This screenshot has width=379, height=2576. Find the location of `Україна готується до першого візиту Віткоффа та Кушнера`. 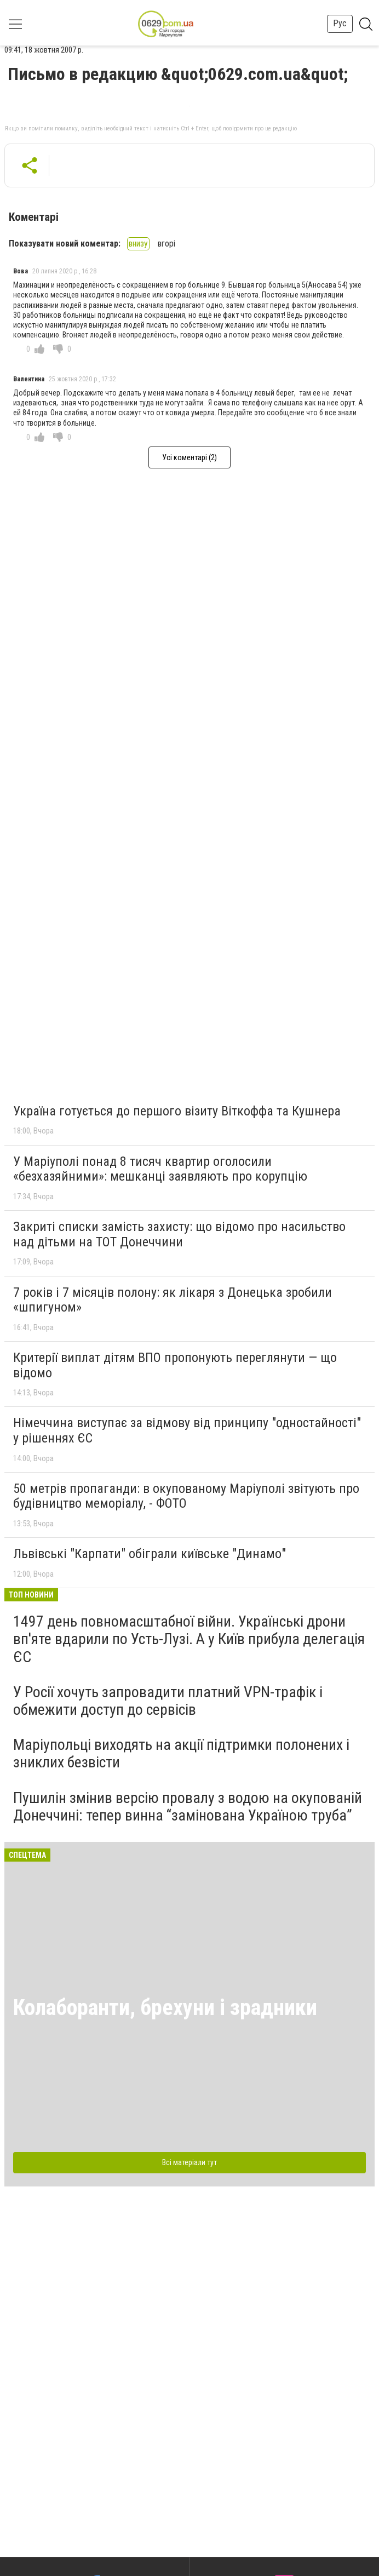

Україна готується до першого візиту Віткоффа та Кушнера is located at coordinates (177, 1111).